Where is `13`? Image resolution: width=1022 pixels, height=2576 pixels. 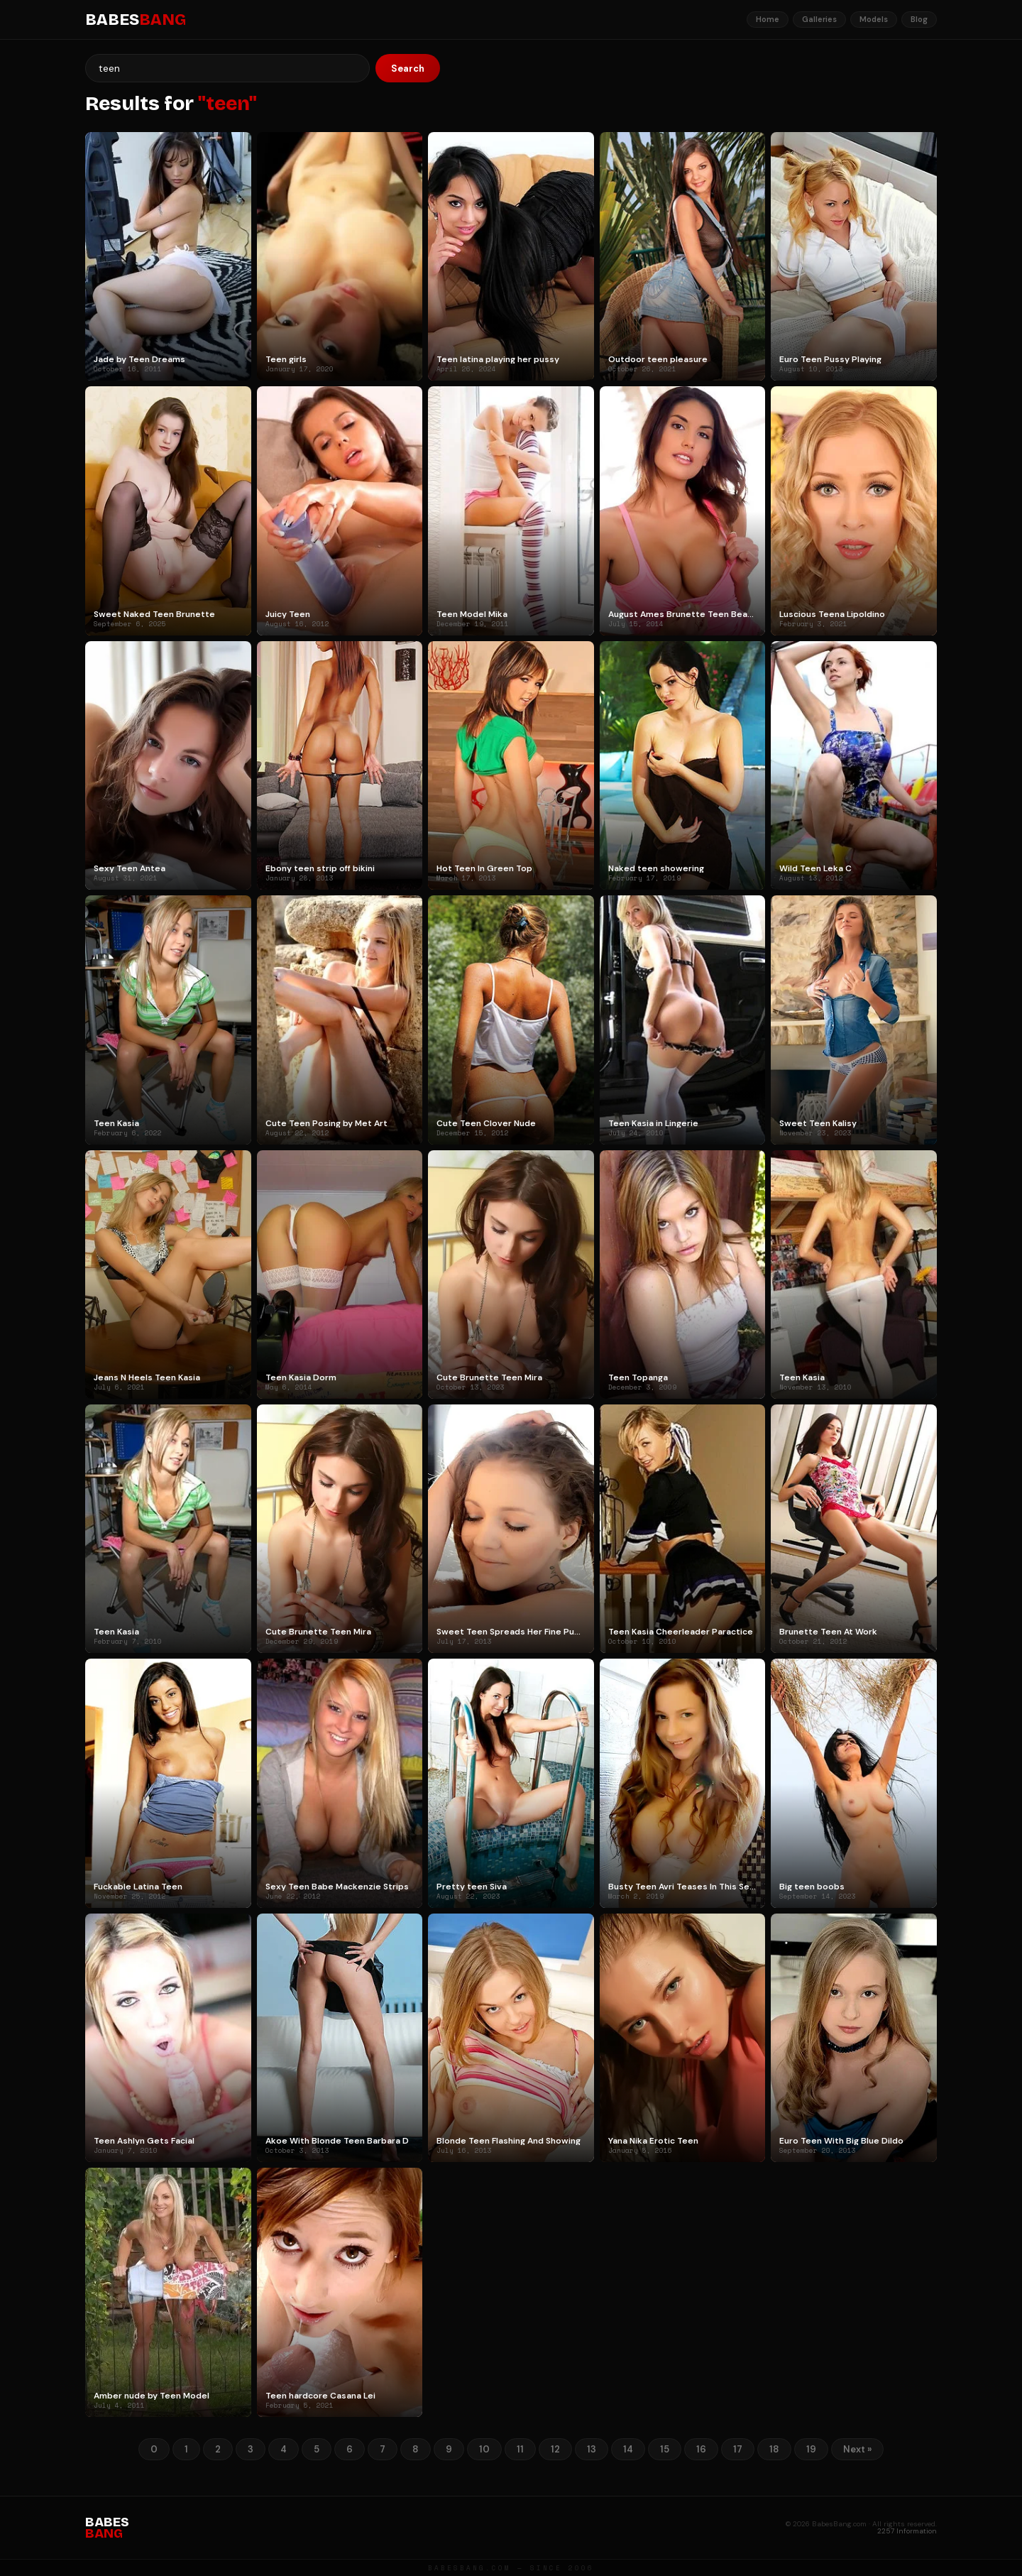 13 is located at coordinates (591, 2449).